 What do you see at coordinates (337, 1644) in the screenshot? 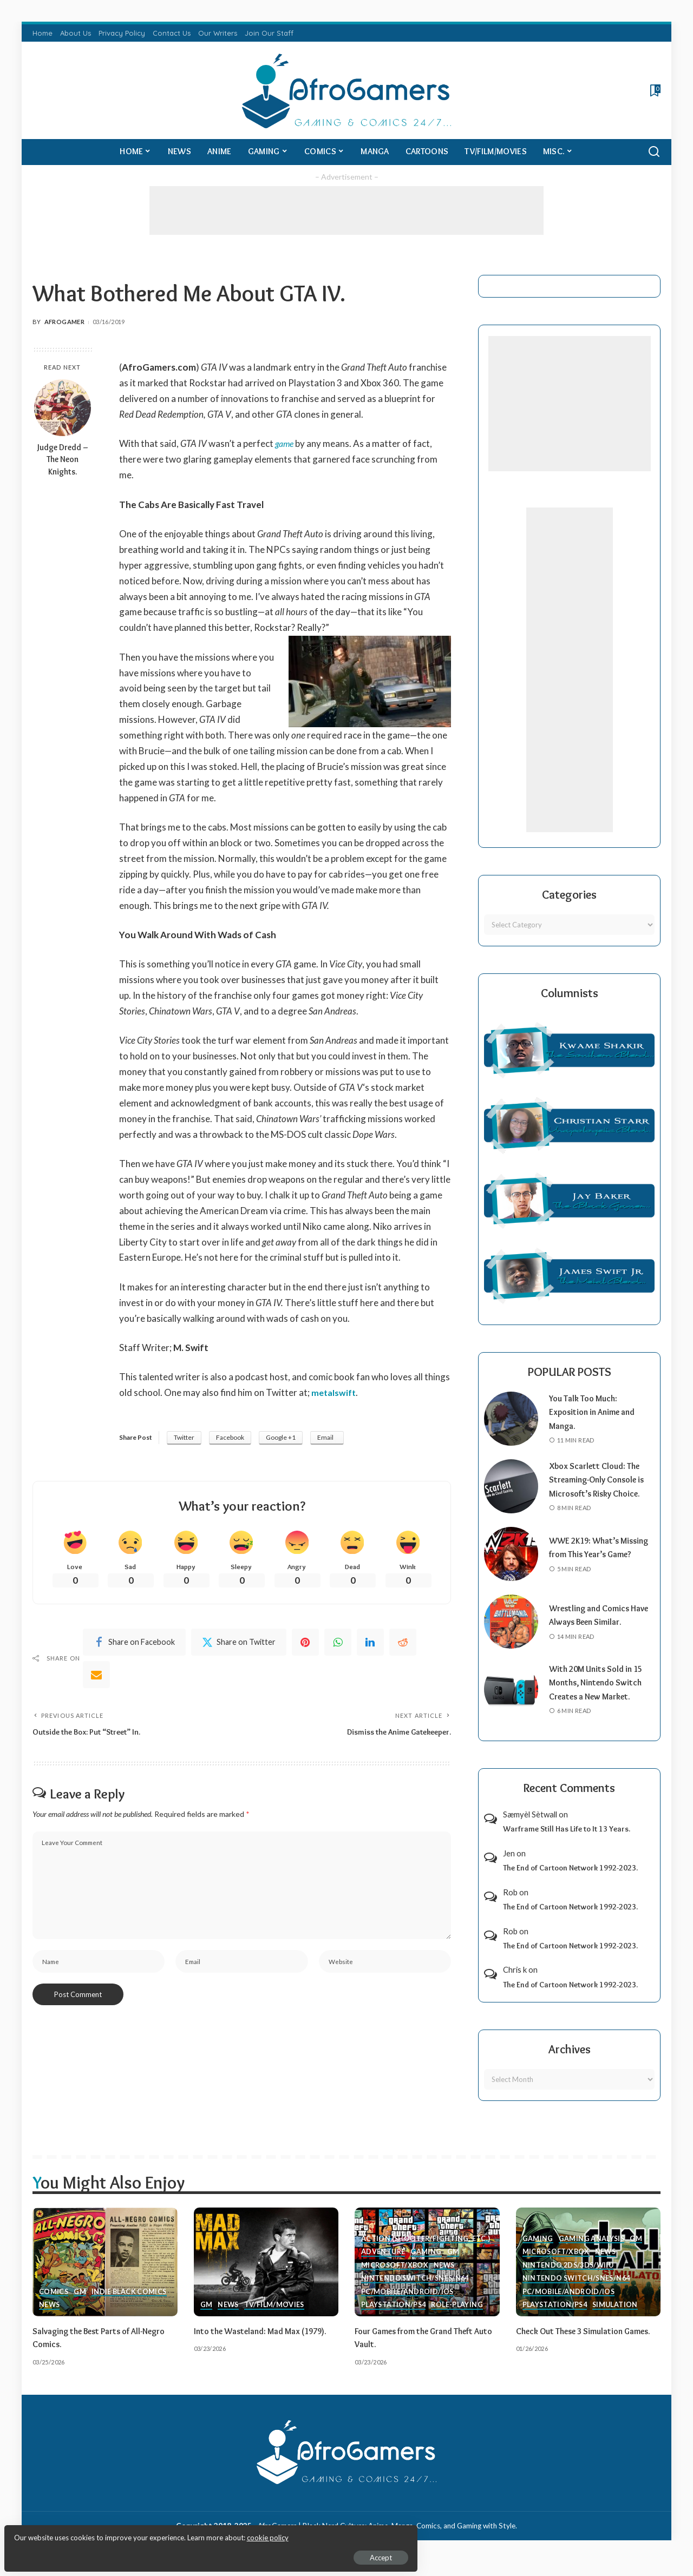
I see `[WhatsApp]` at bounding box center [337, 1644].